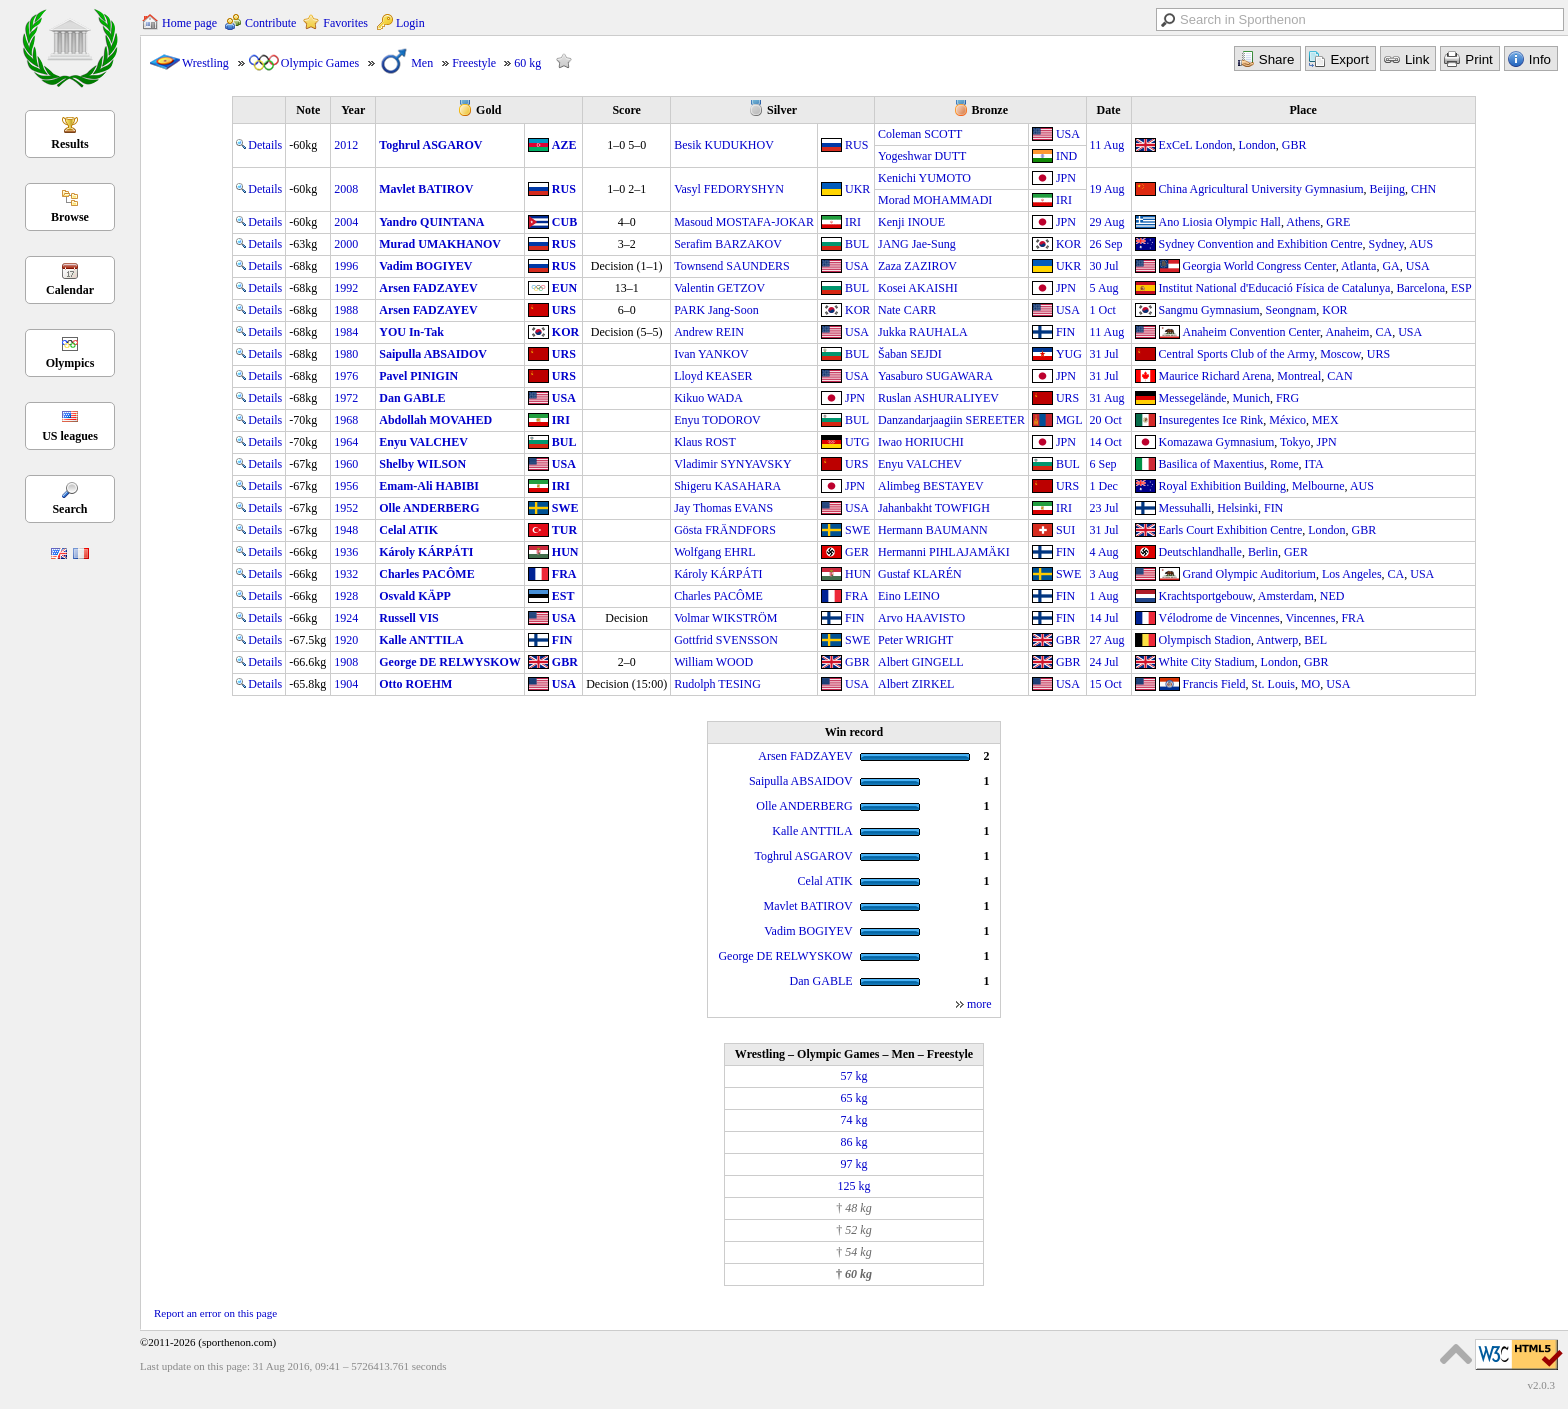  I want to click on Coleman SCOTT, so click(920, 134).